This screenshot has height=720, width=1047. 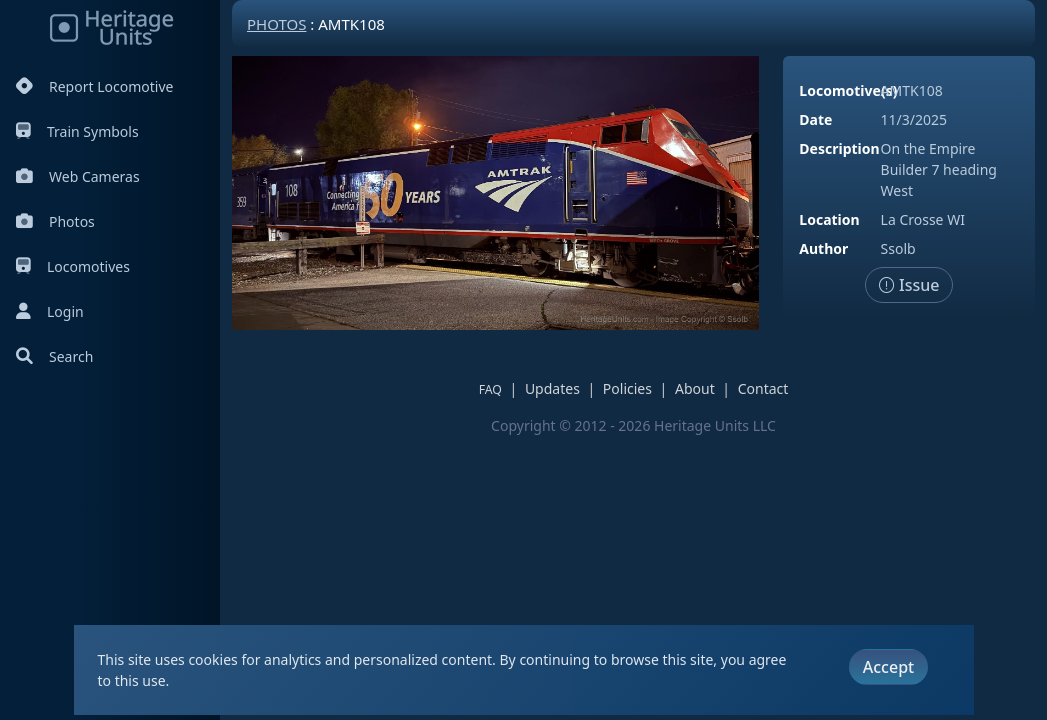 I want to click on Contact, so click(x=763, y=388).